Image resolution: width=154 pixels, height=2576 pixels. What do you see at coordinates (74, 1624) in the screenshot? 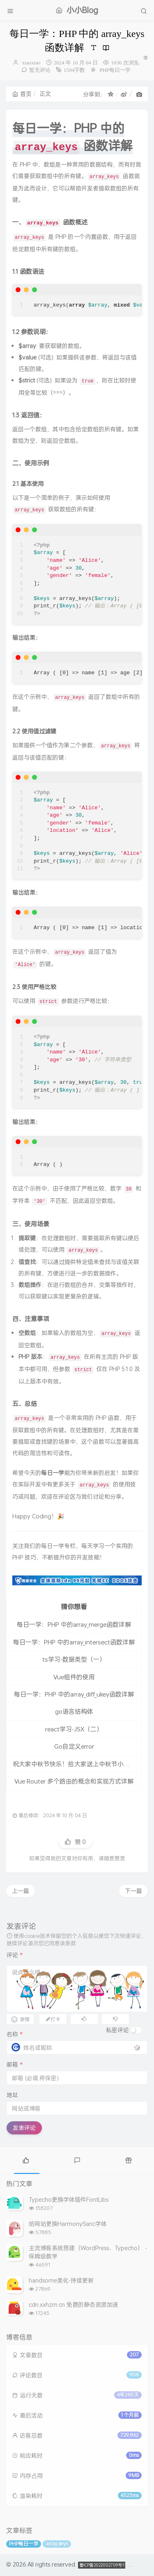
I see `每日一学：PHP 中的array_merge函数详解` at bounding box center [74, 1624].